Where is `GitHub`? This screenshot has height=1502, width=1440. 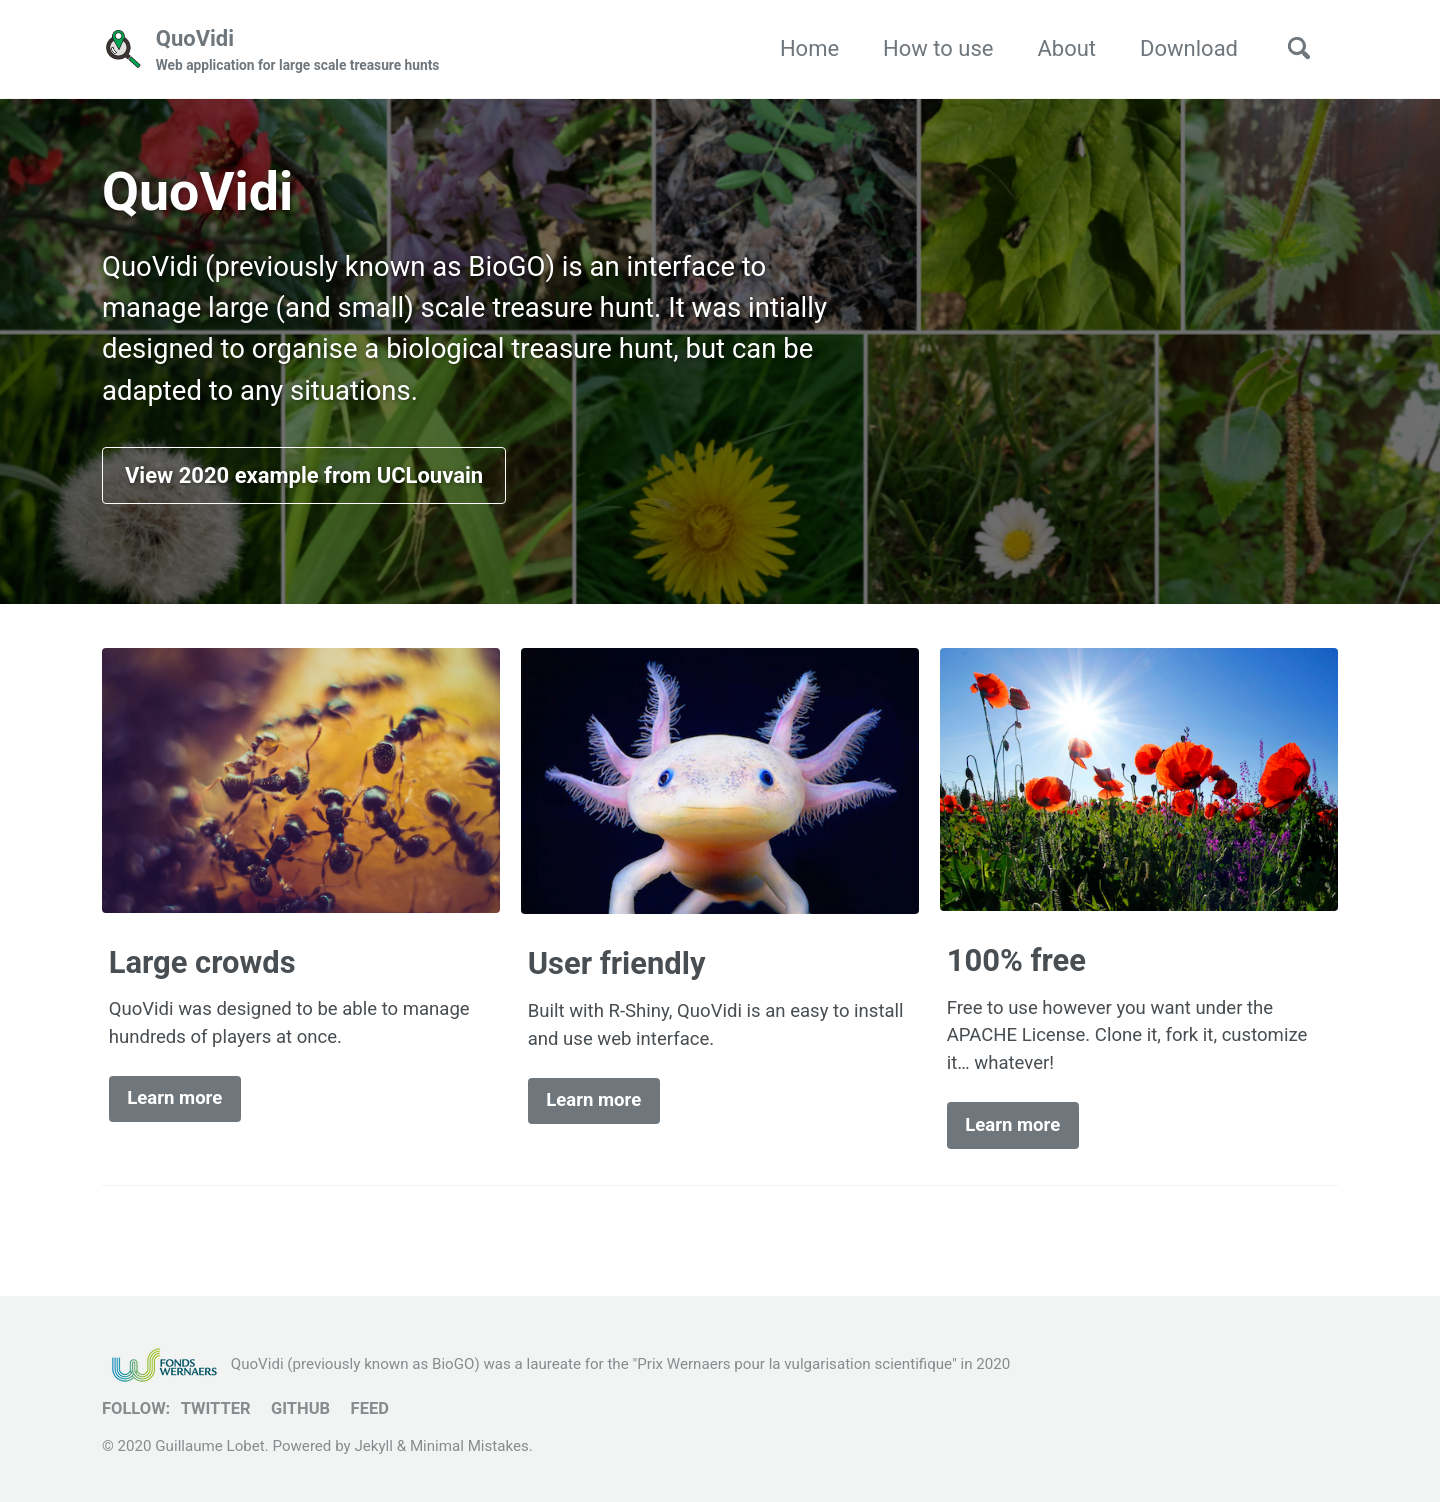 GitHub is located at coordinates (300, 1408).